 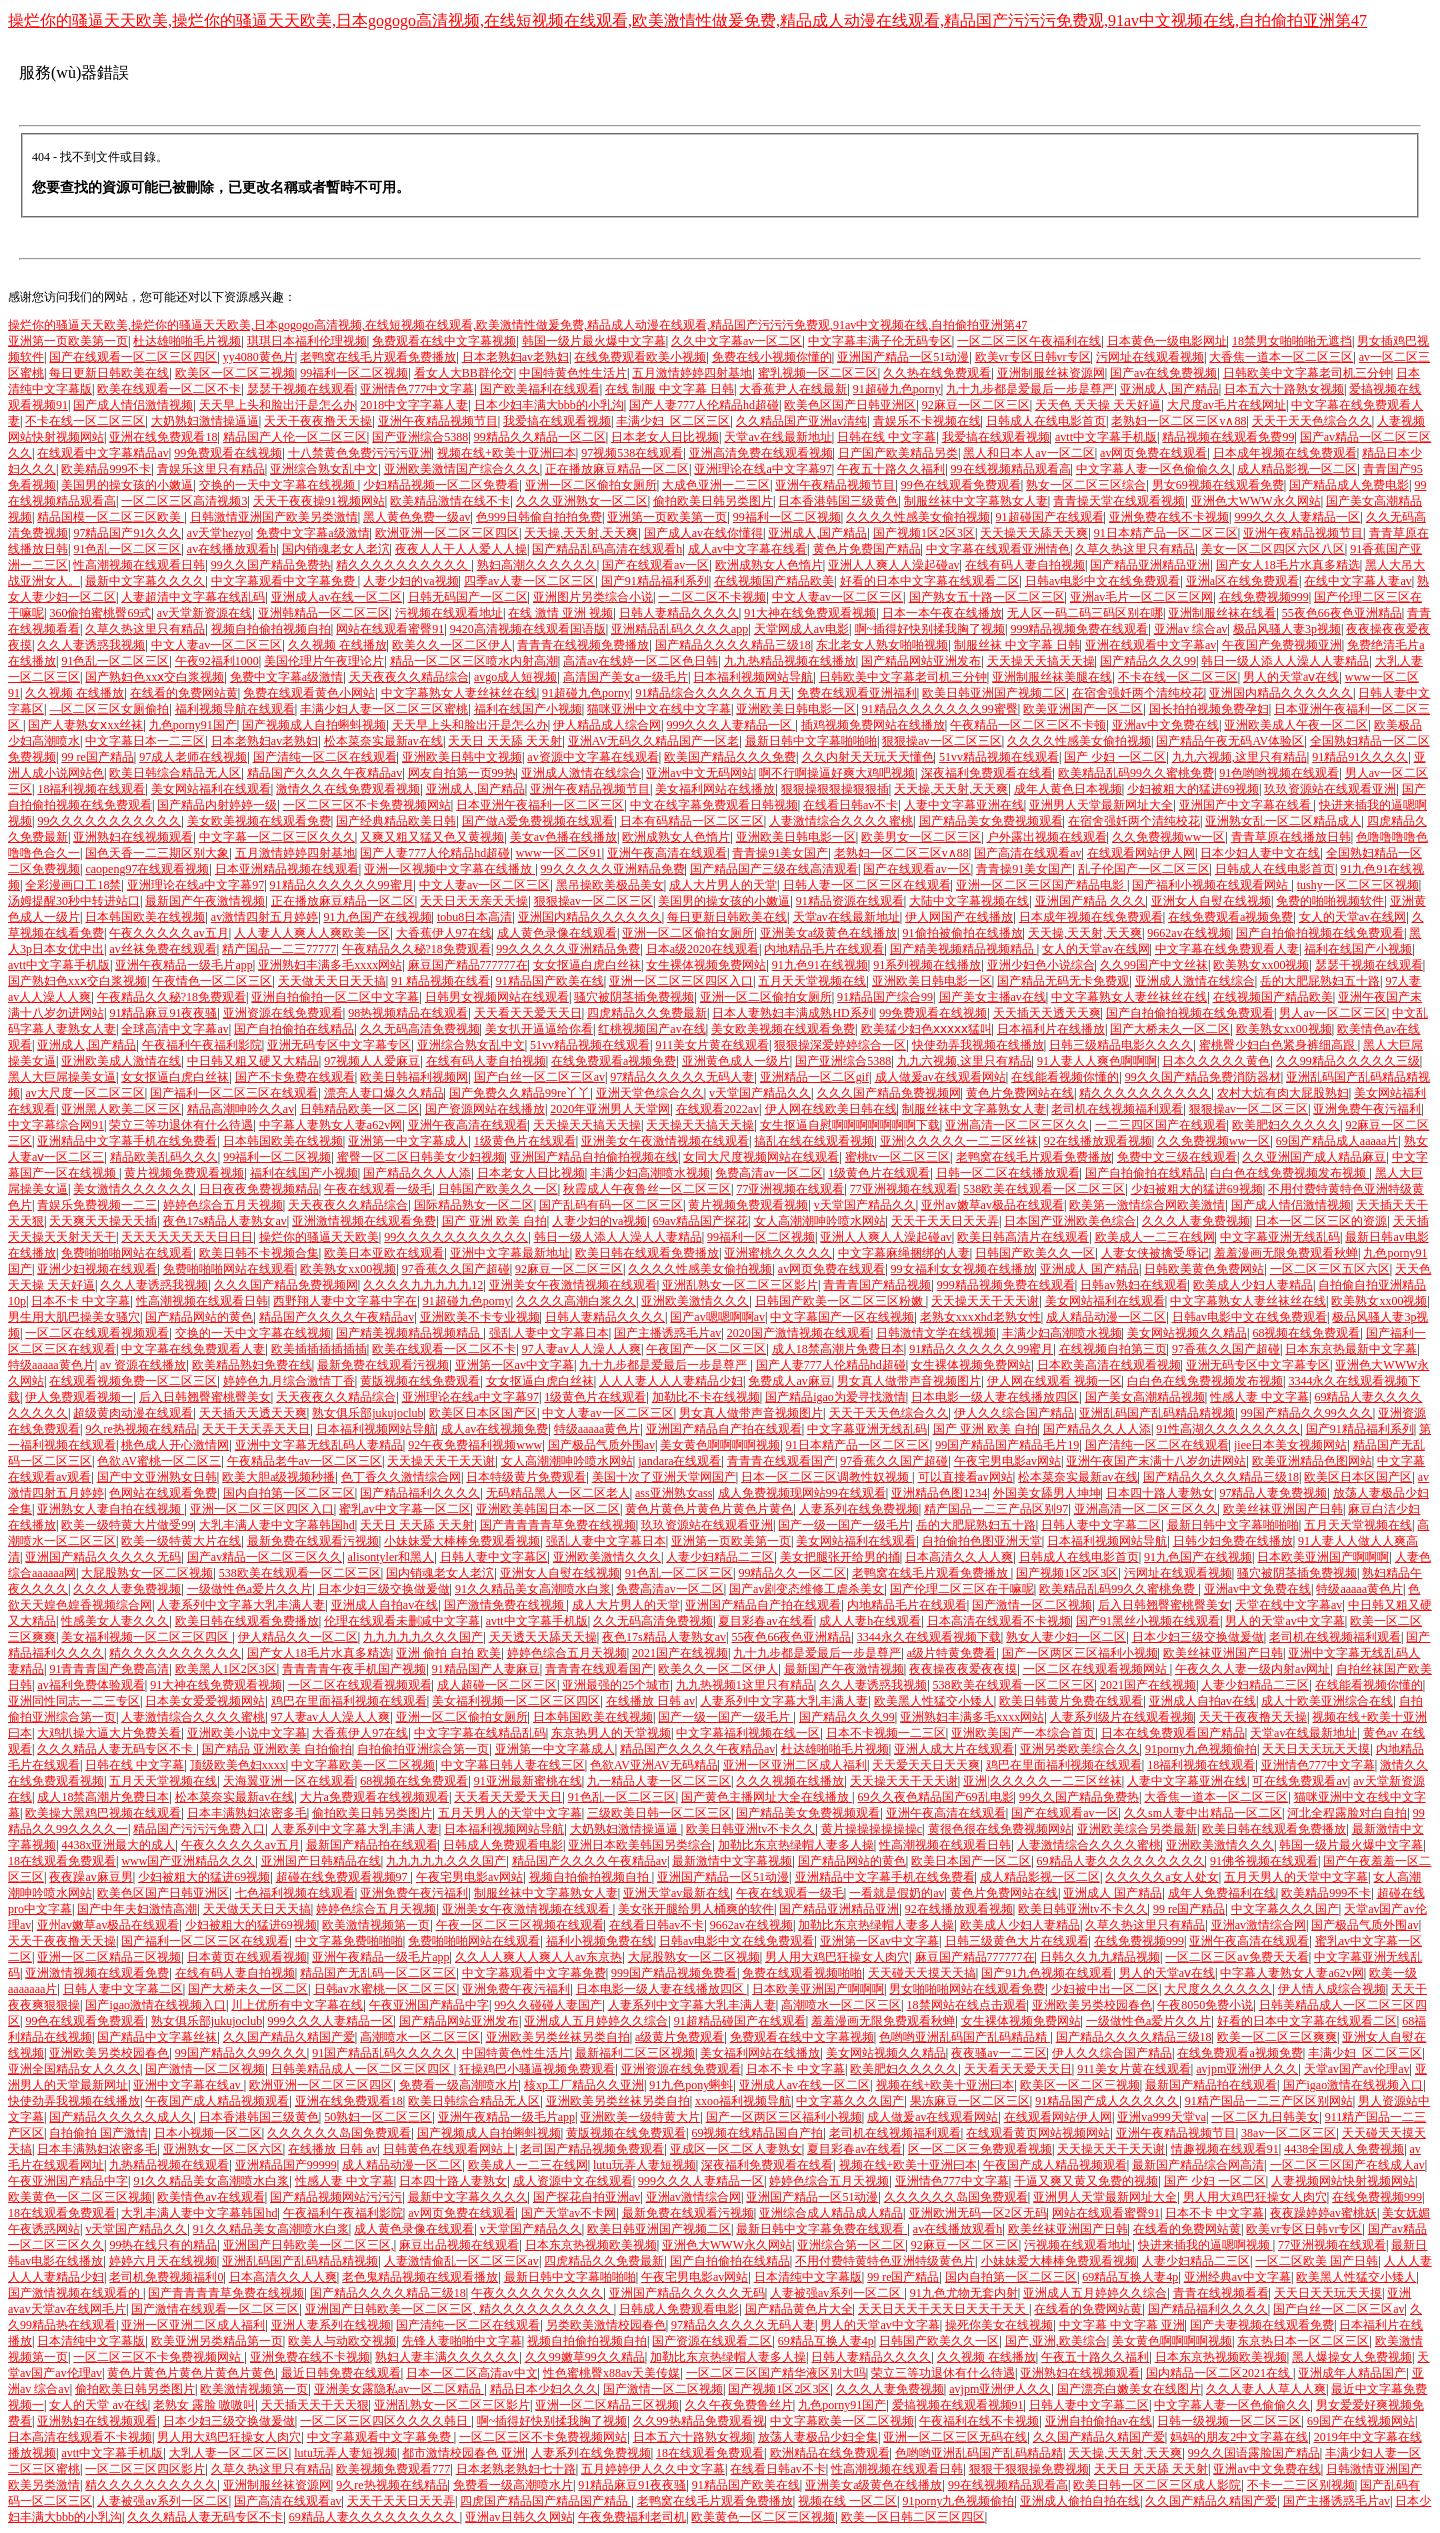 What do you see at coordinates (841, 821) in the screenshot?
I see `人妻激情综合久久久久蜜桃` at bounding box center [841, 821].